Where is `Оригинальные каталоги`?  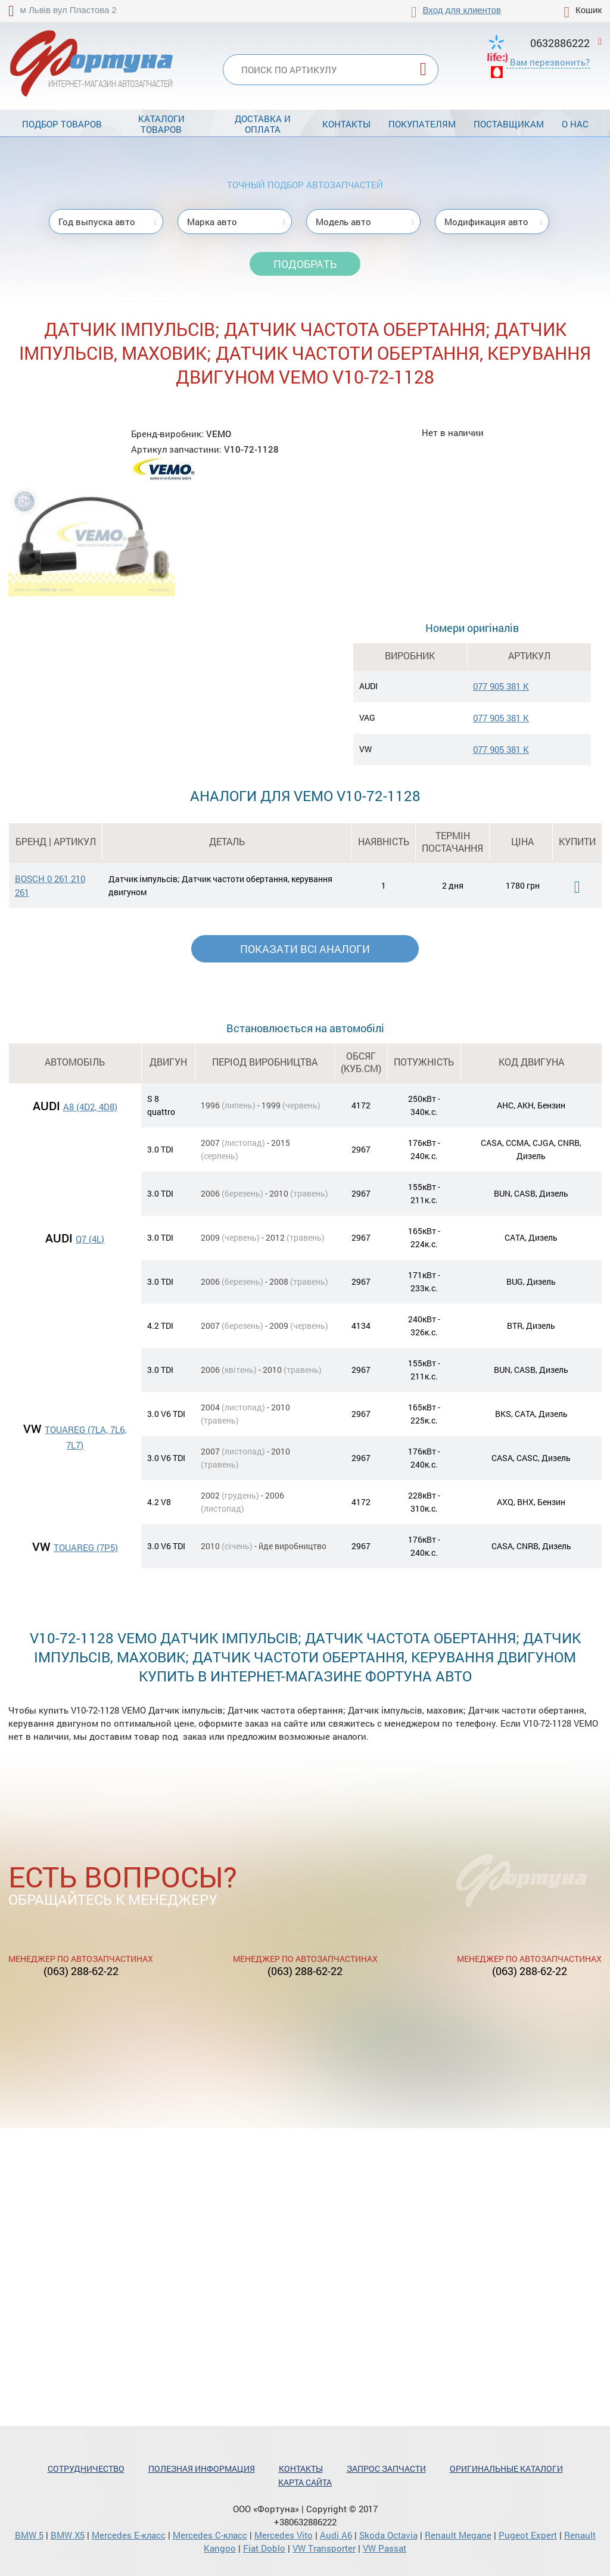
Оригинальные каталоги is located at coordinates (506, 2468).